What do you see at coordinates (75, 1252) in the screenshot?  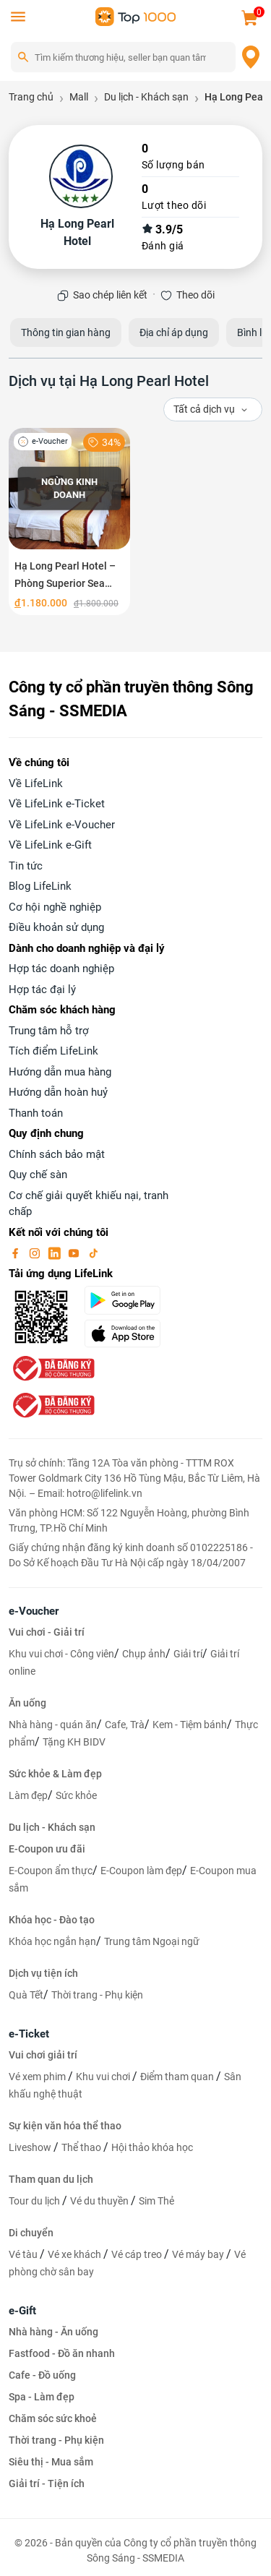 I see `[youtube]` at bounding box center [75, 1252].